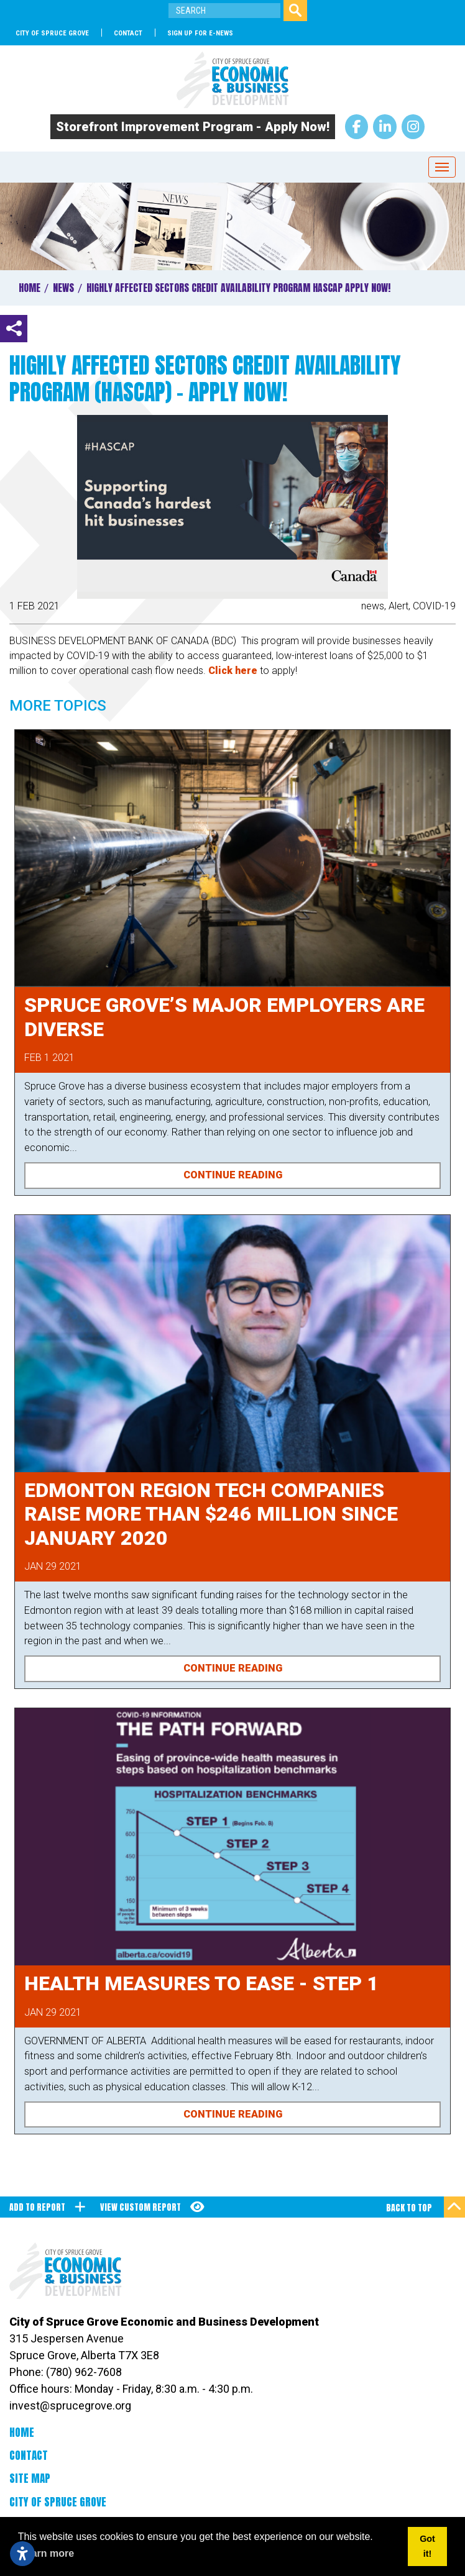 The width and height of the screenshot is (465, 2576). I want to click on Health Measures to Ease - Step 1, so click(201, 1983).